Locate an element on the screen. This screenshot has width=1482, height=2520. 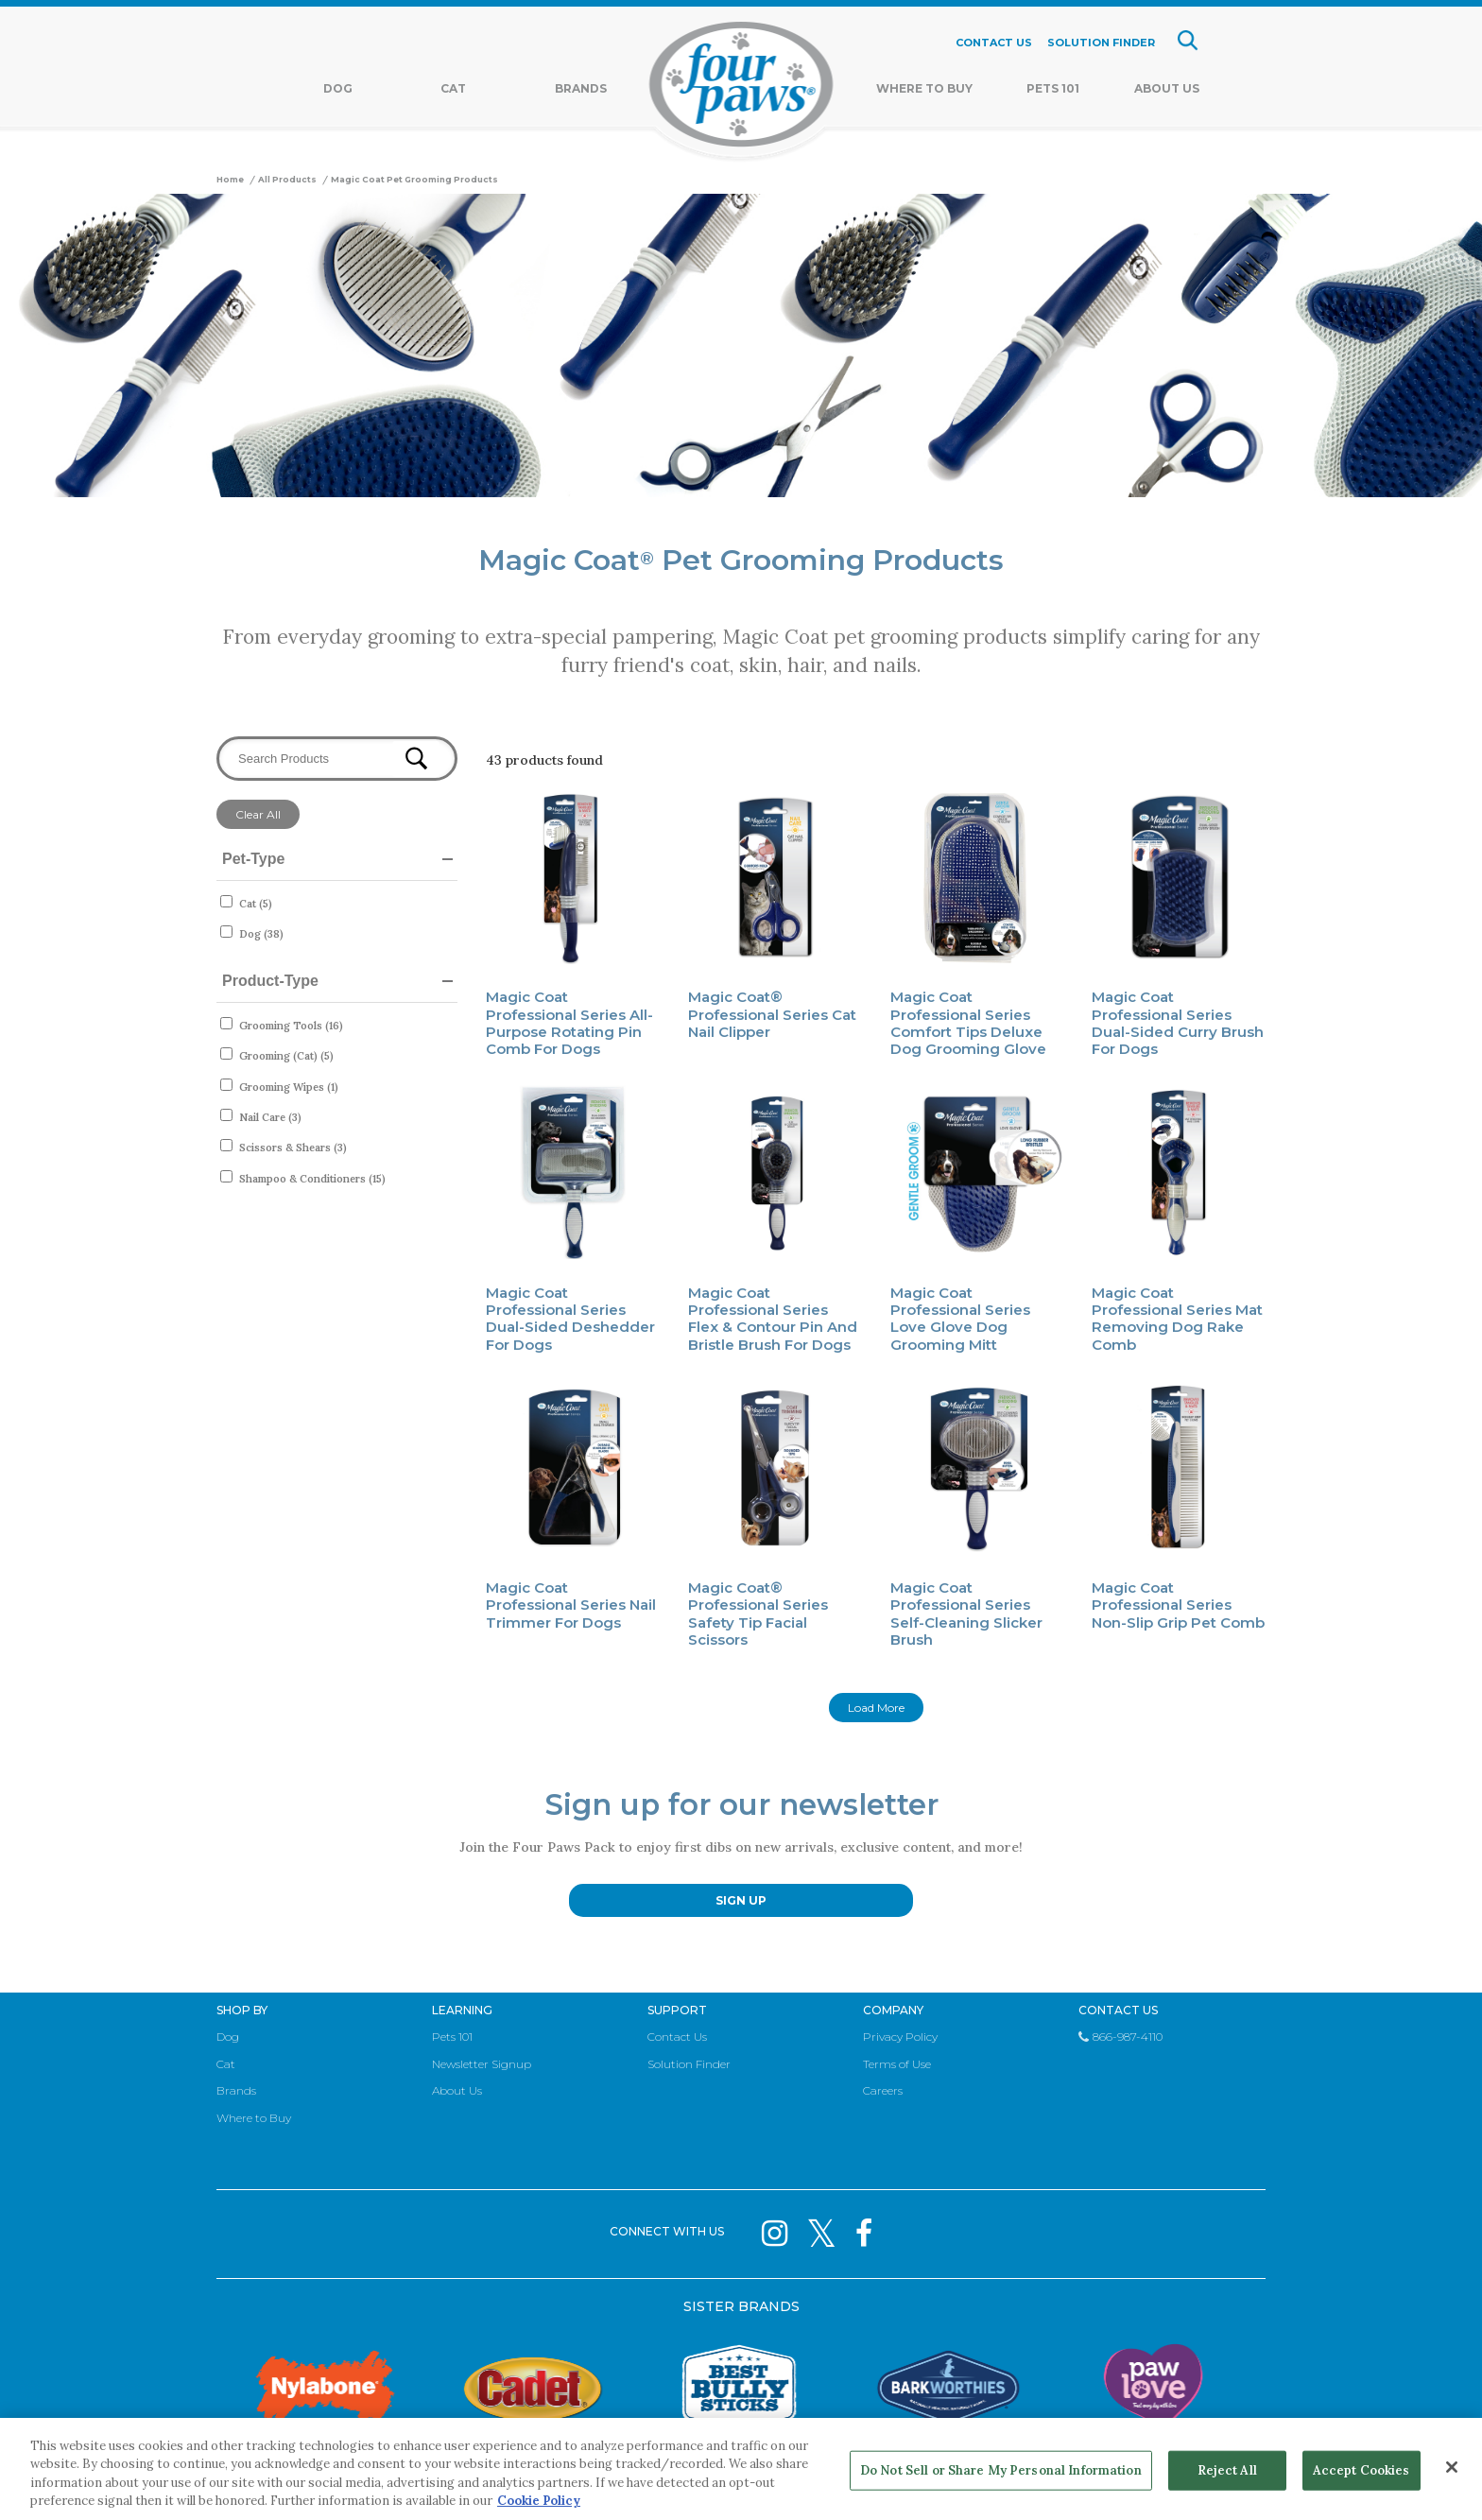
Cookie Policy [More information about your privacy, opens in a new tab] is located at coordinates (538, 2501).